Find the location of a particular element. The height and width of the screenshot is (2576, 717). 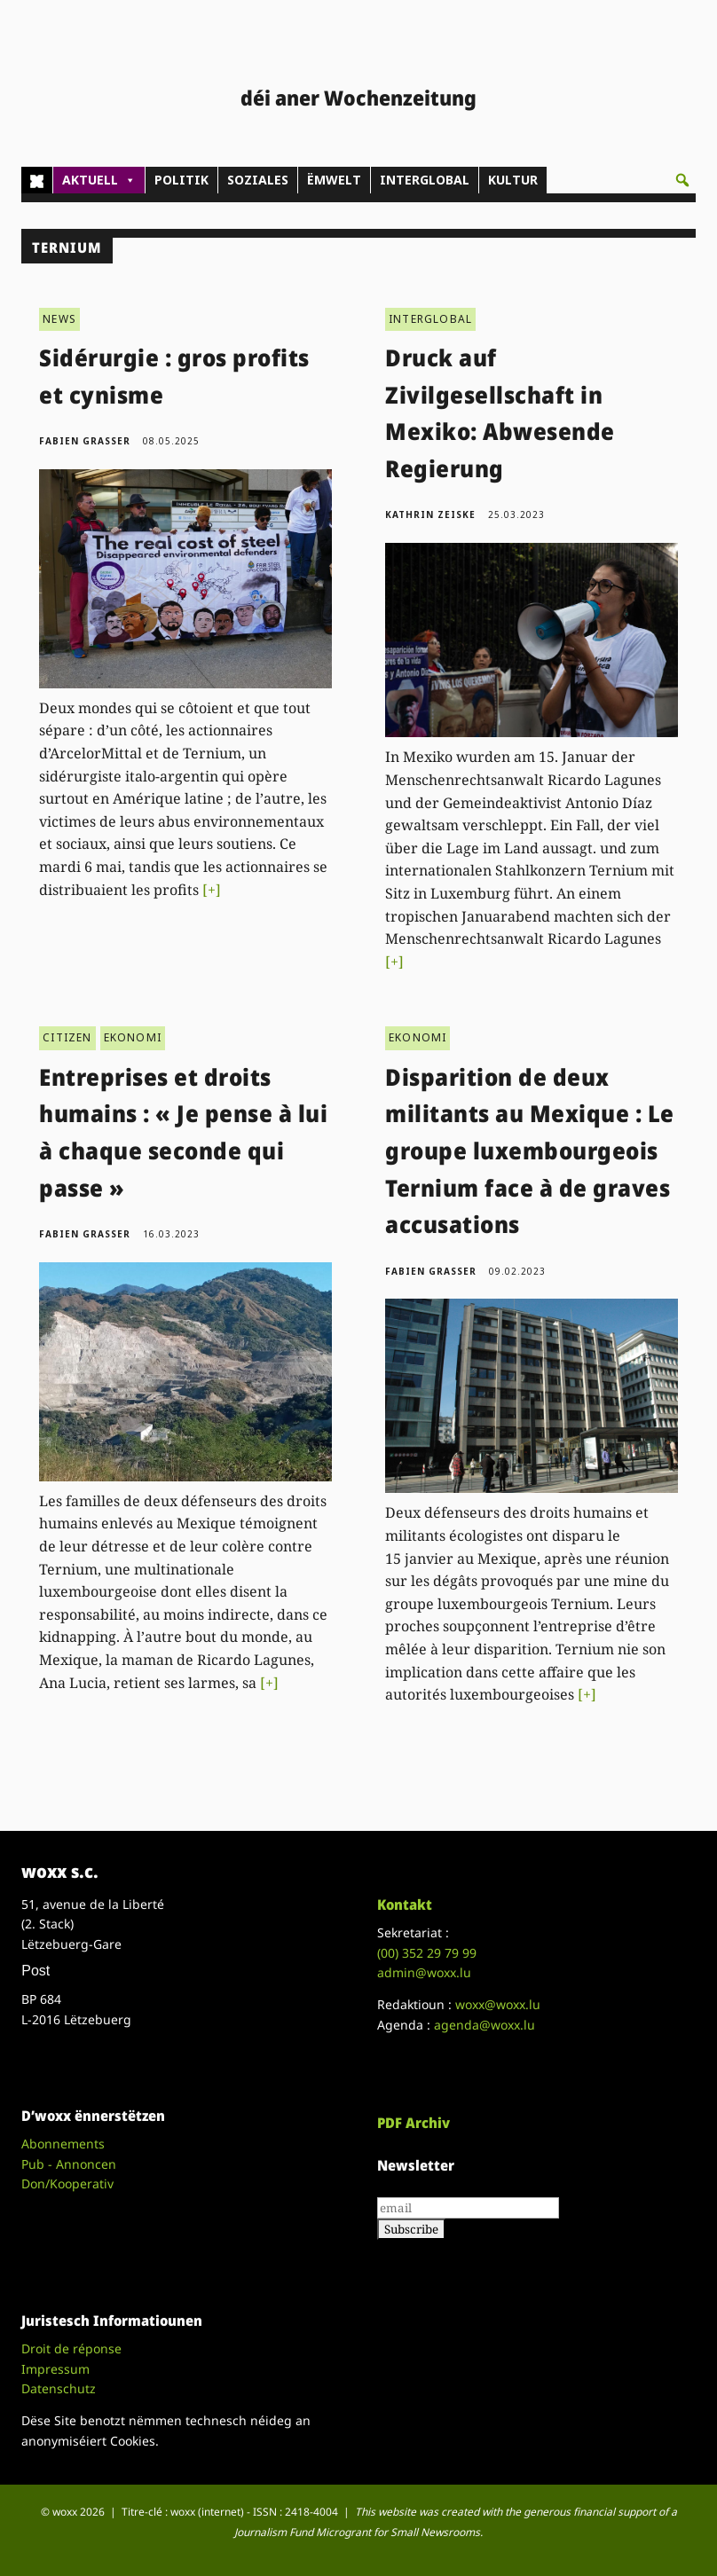

Fabien Grasser is located at coordinates (84, 441).